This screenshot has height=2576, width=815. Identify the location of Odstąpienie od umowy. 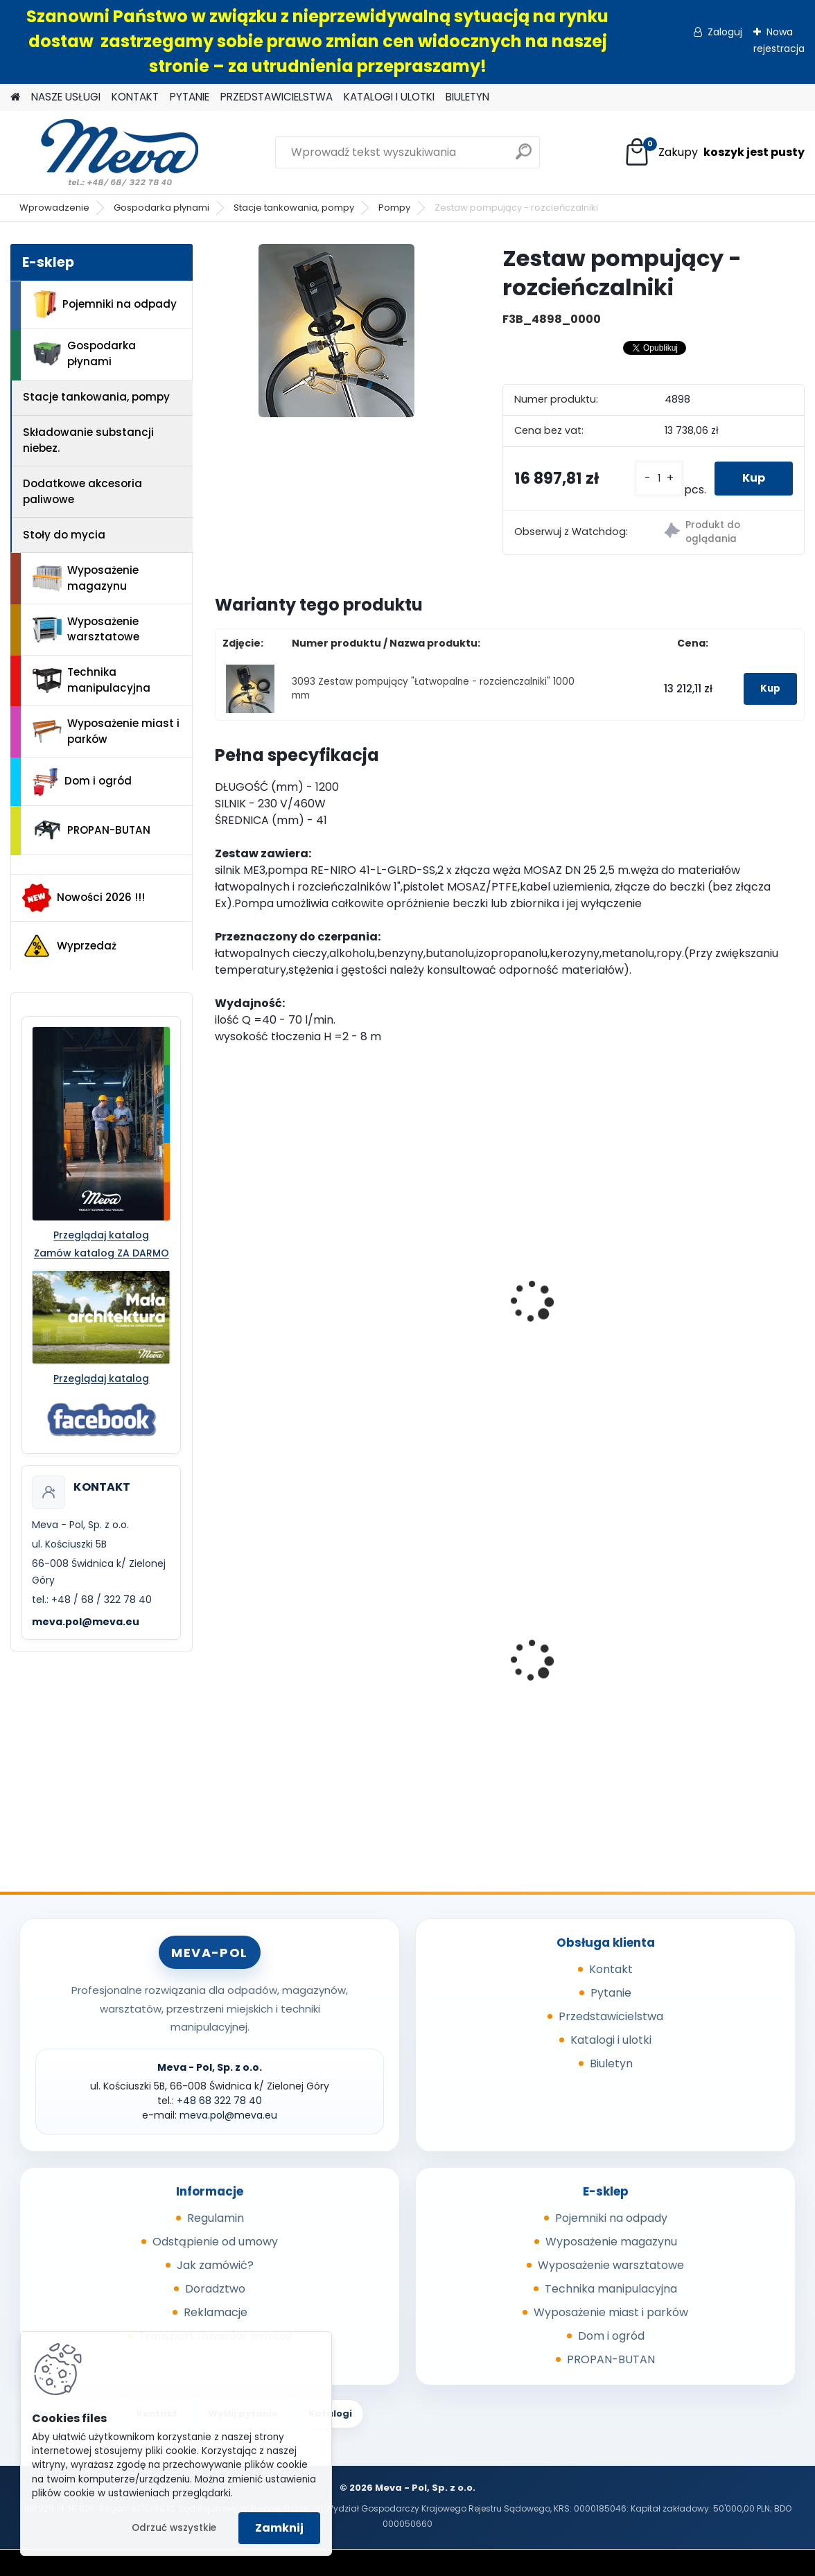
(215, 2242).